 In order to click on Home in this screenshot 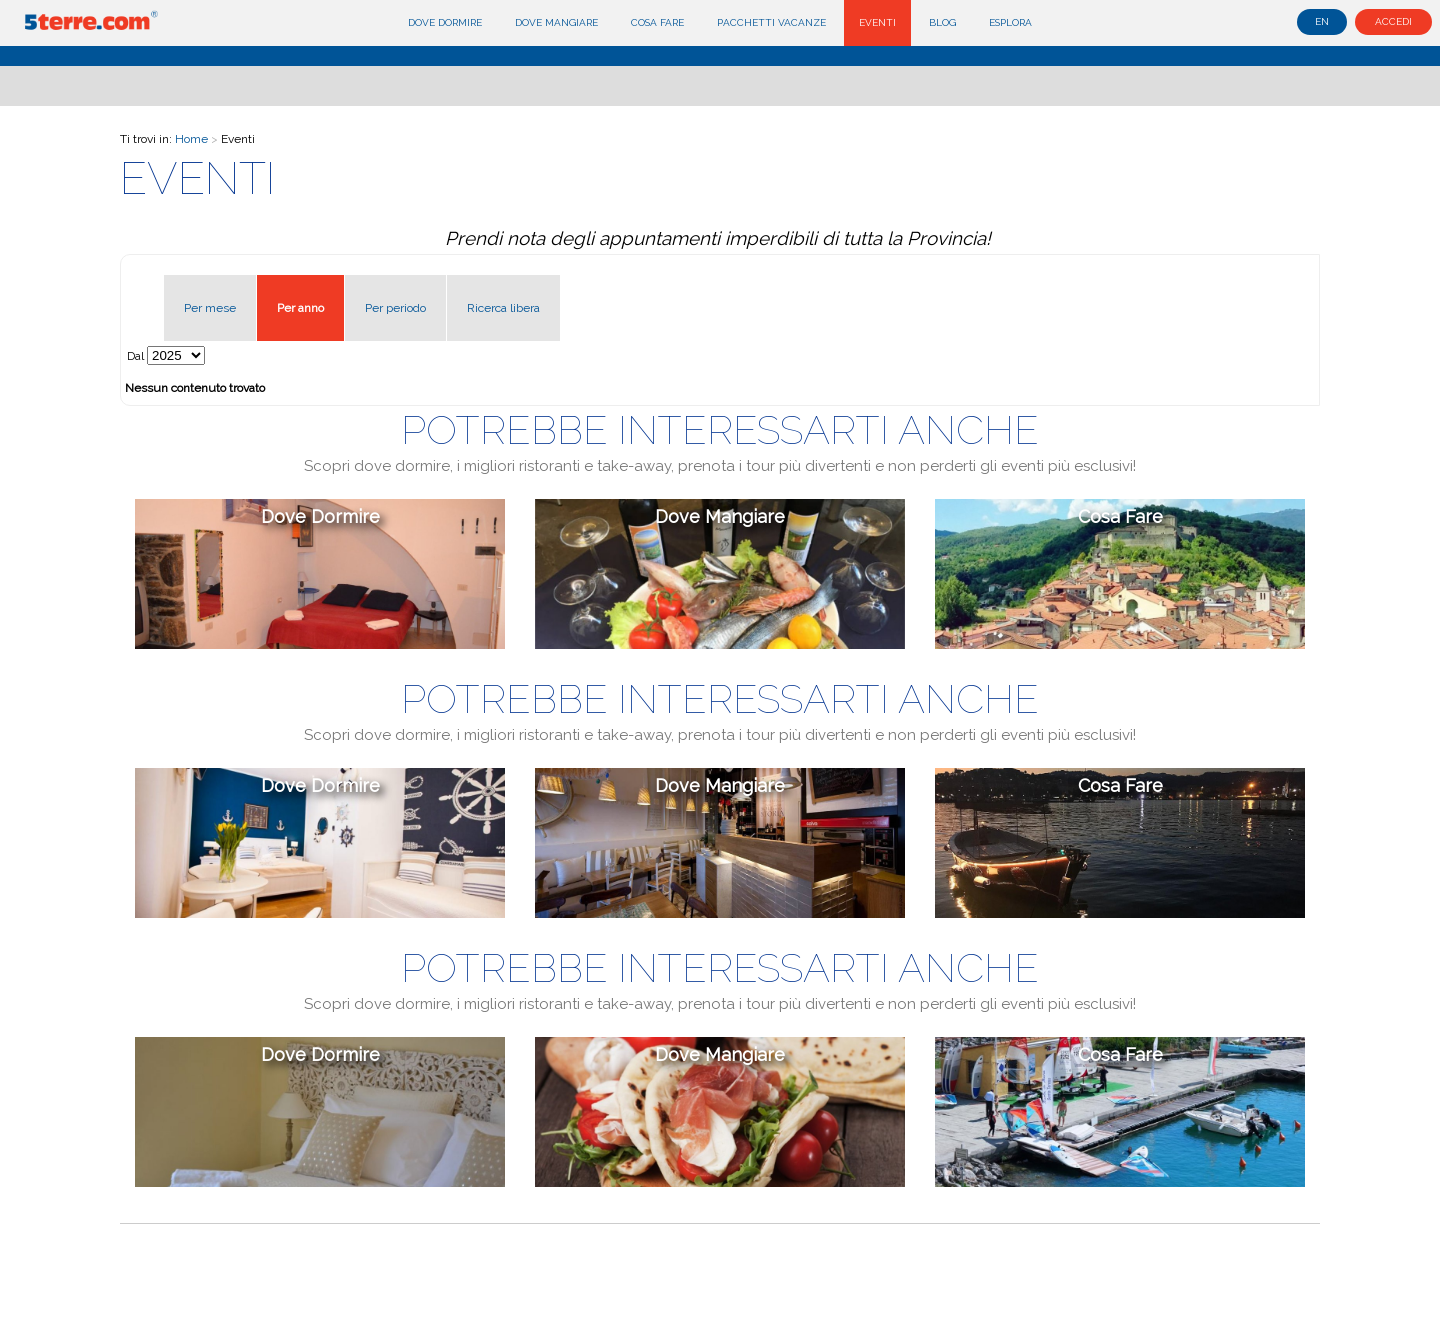, I will do `click(191, 139)`.